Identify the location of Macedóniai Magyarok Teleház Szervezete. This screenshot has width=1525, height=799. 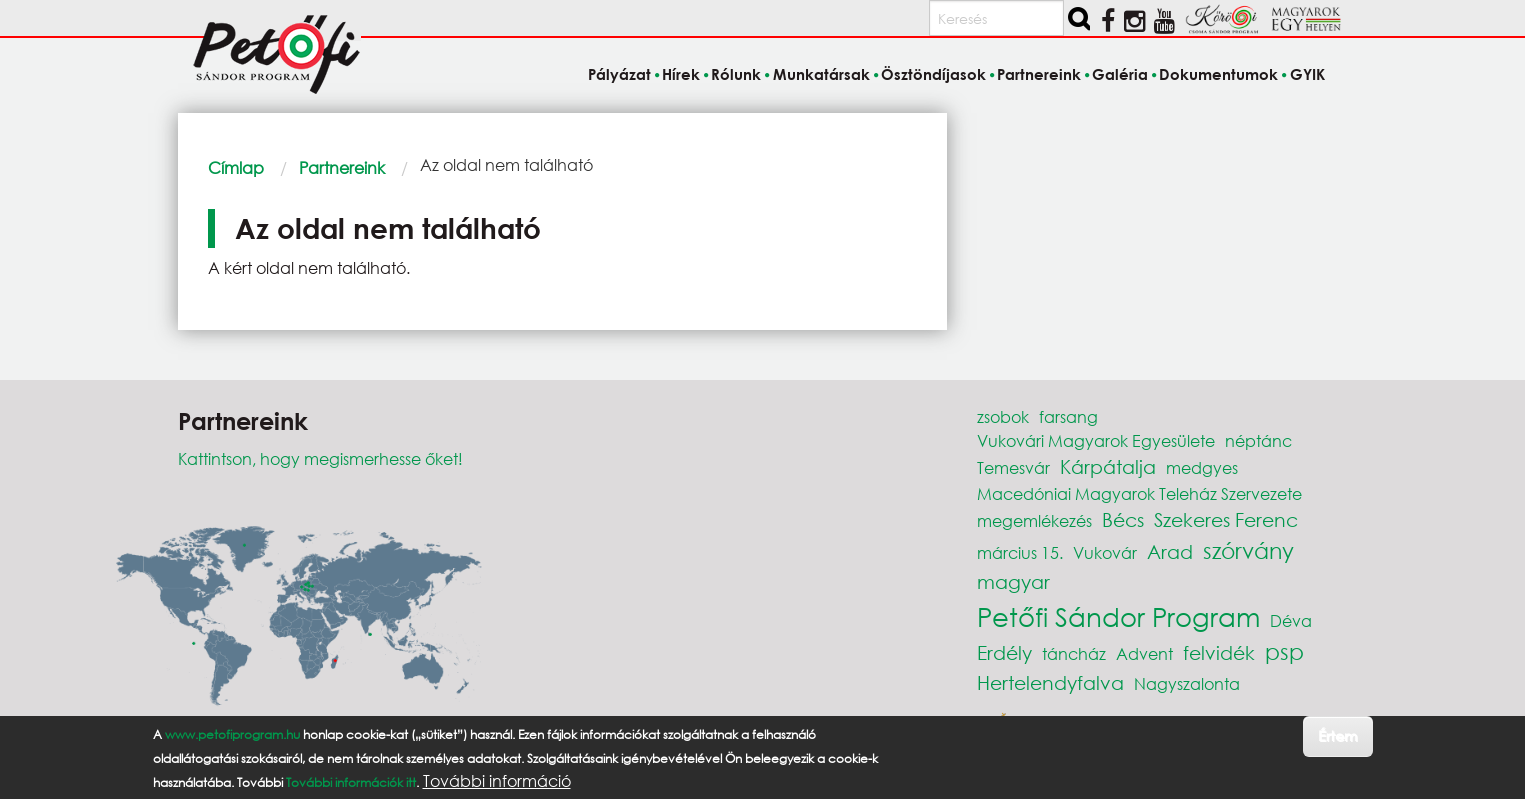
(1139, 493).